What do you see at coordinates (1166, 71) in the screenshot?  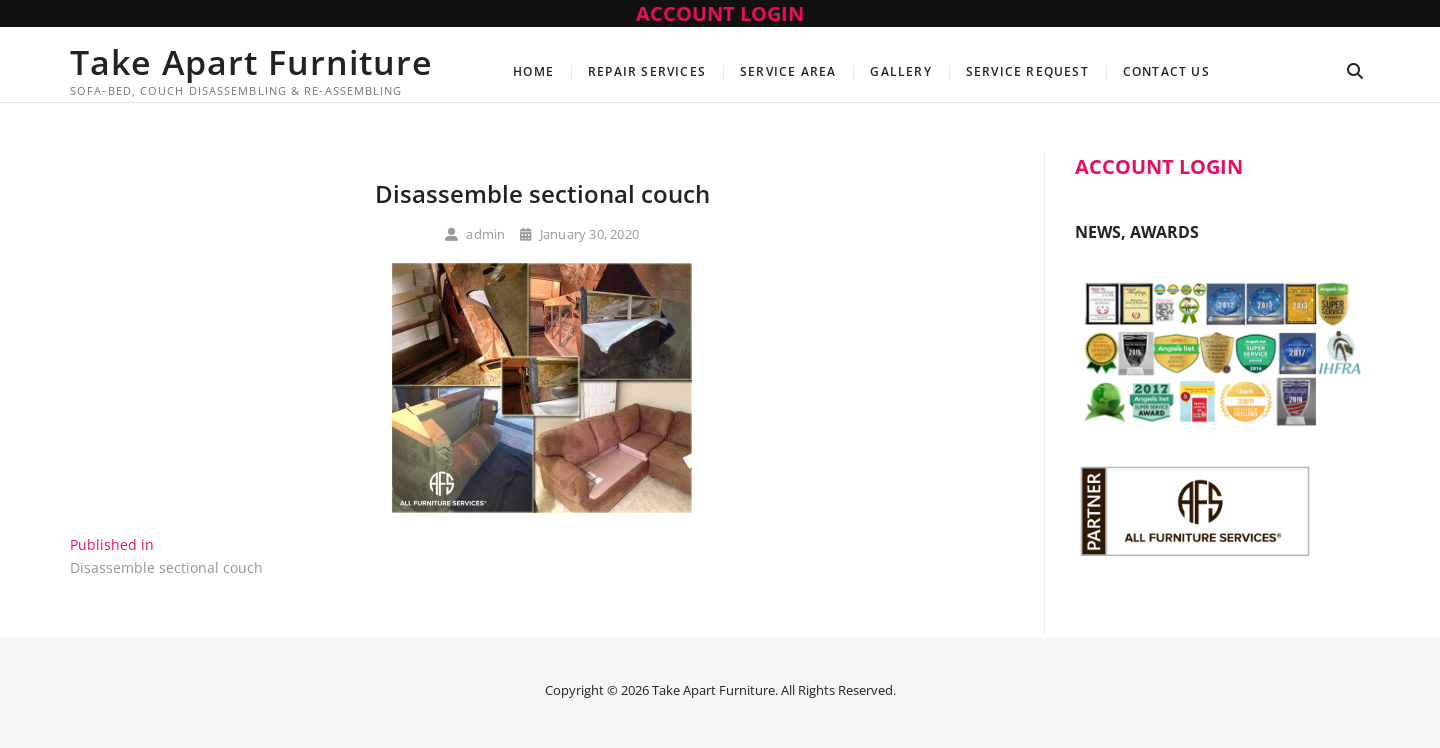 I see `Contact Us` at bounding box center [1166, 71].